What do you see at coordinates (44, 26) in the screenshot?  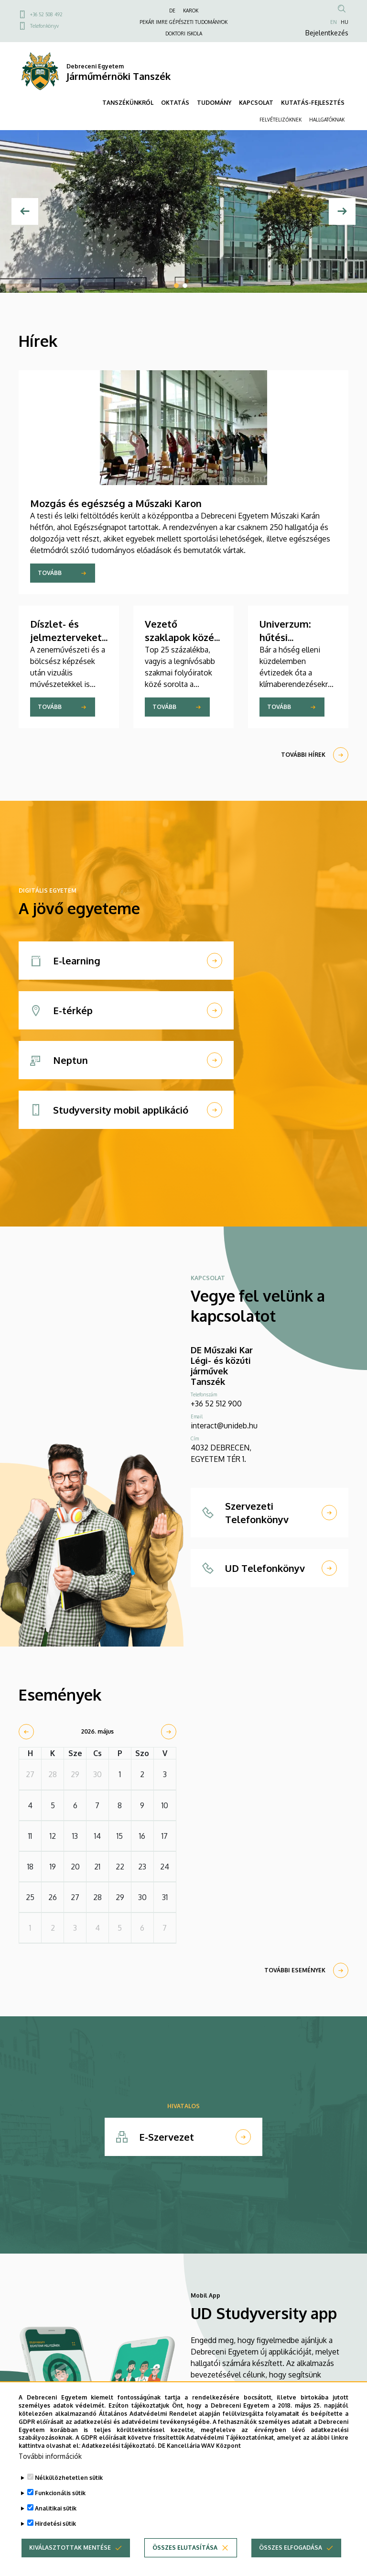 I see `Telefonkönyv` at bounding box center [44, 26].